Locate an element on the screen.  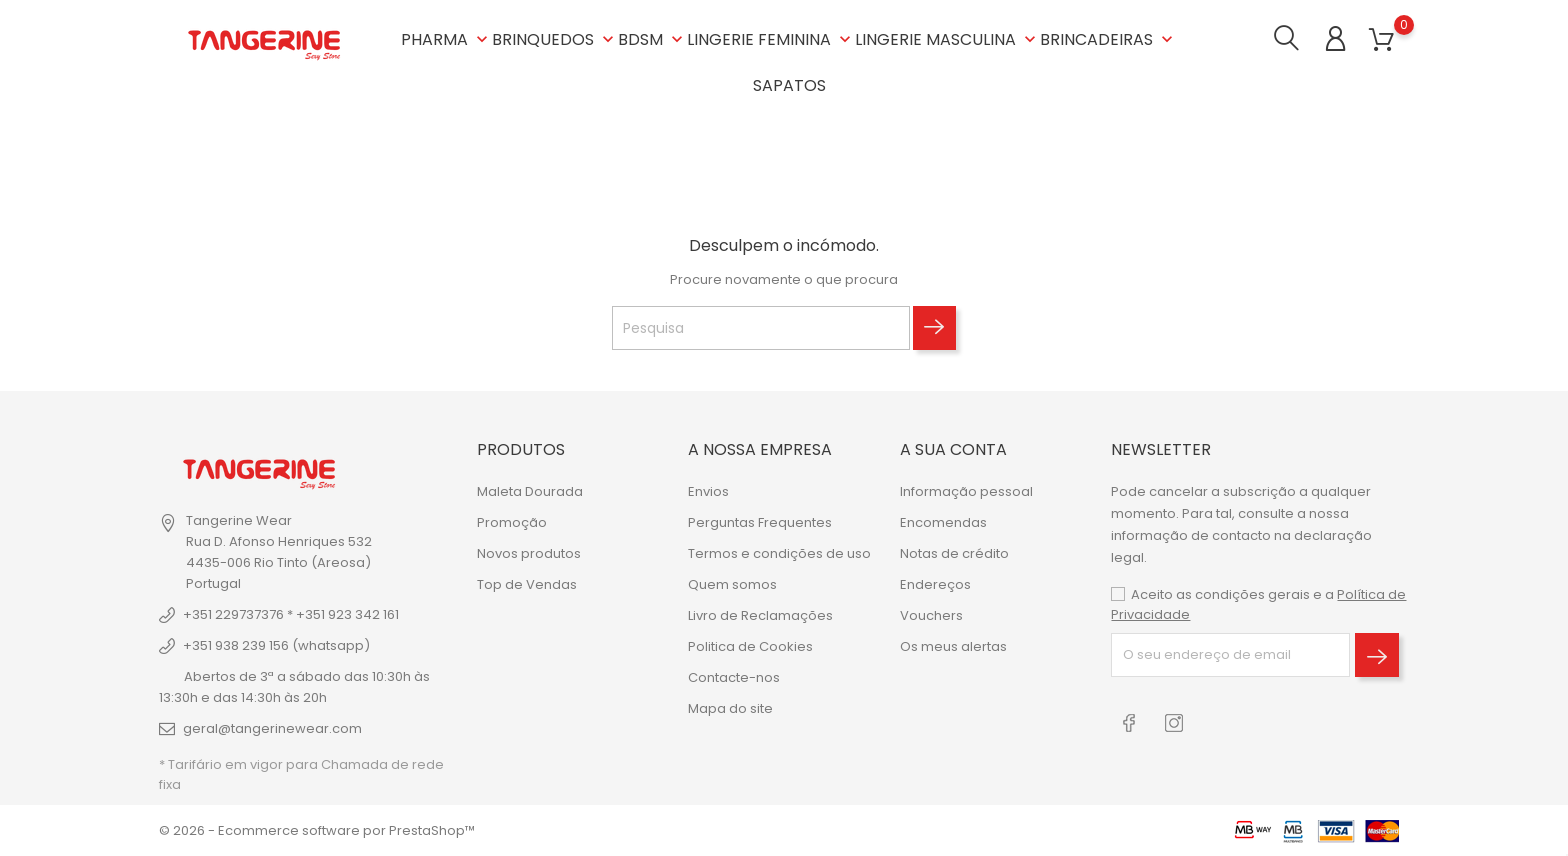
BRINQUEDOS is located at coordinates (555, 39).